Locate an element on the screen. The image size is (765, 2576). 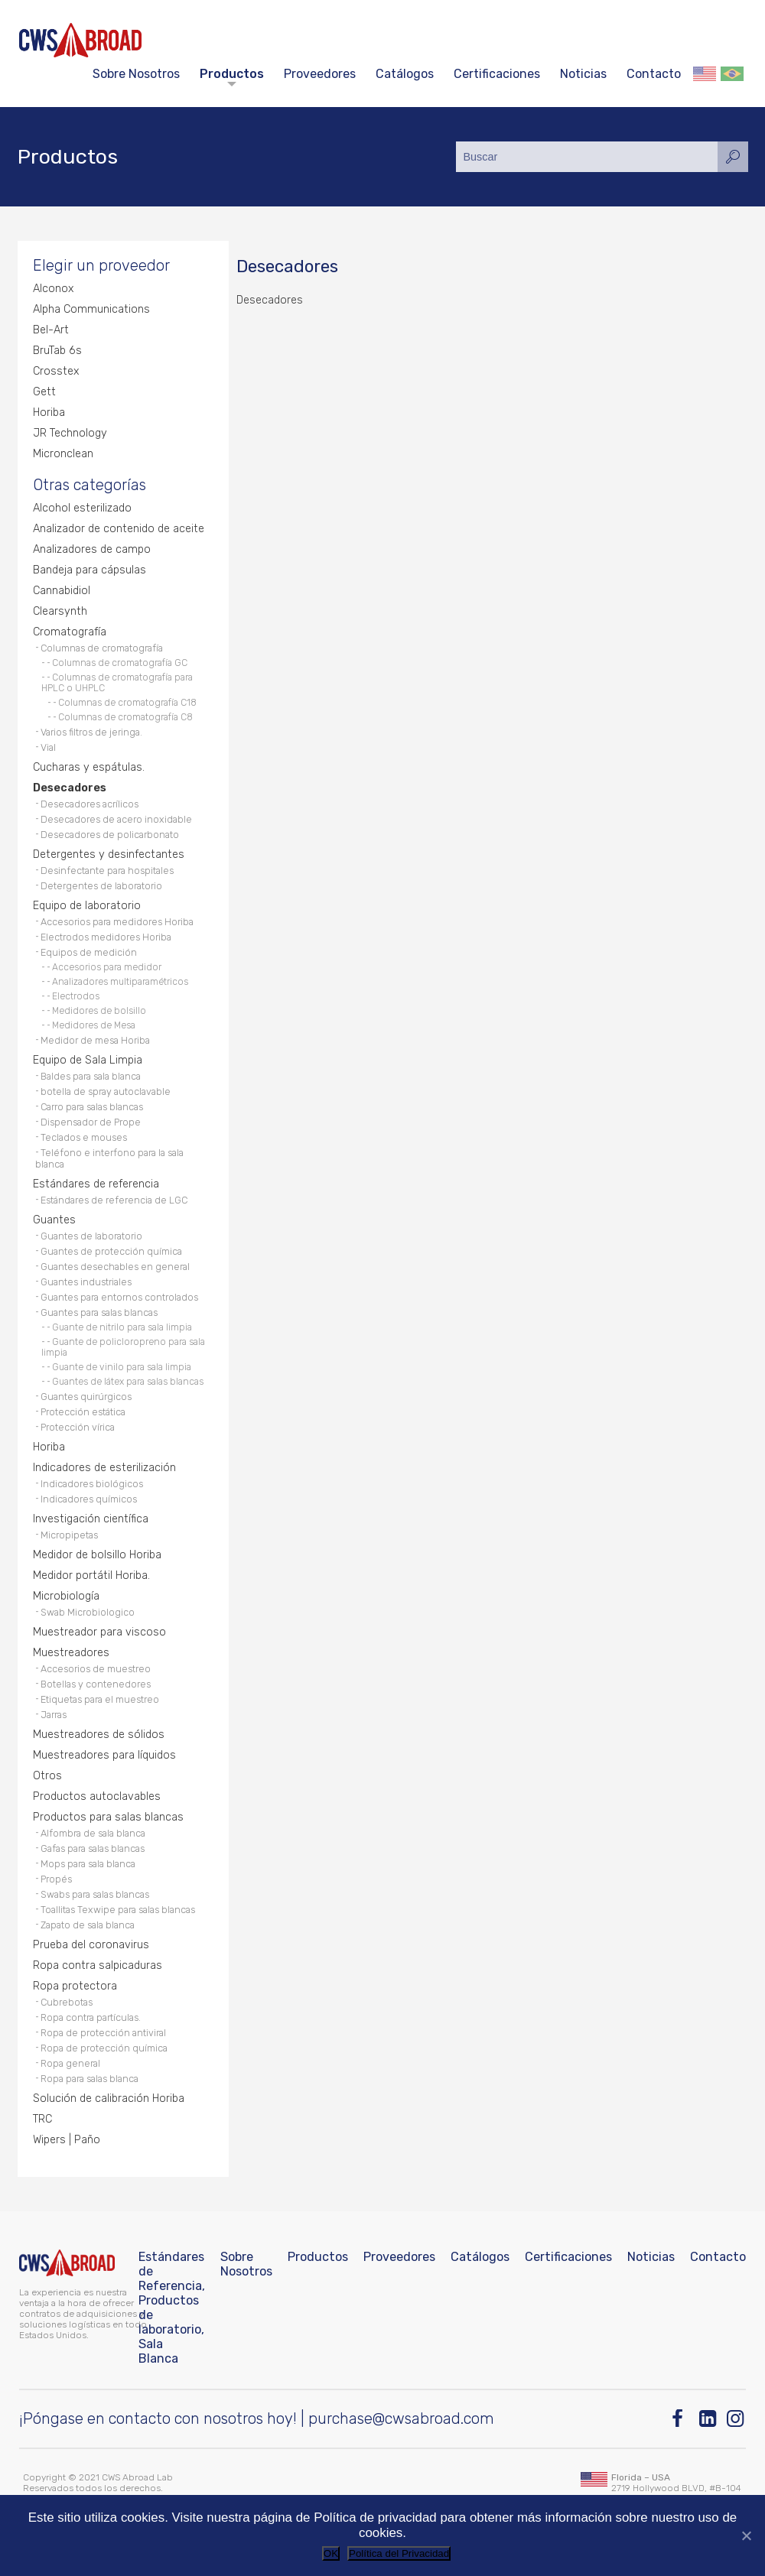
Alpha Communications is located at coordinates (91, 309).